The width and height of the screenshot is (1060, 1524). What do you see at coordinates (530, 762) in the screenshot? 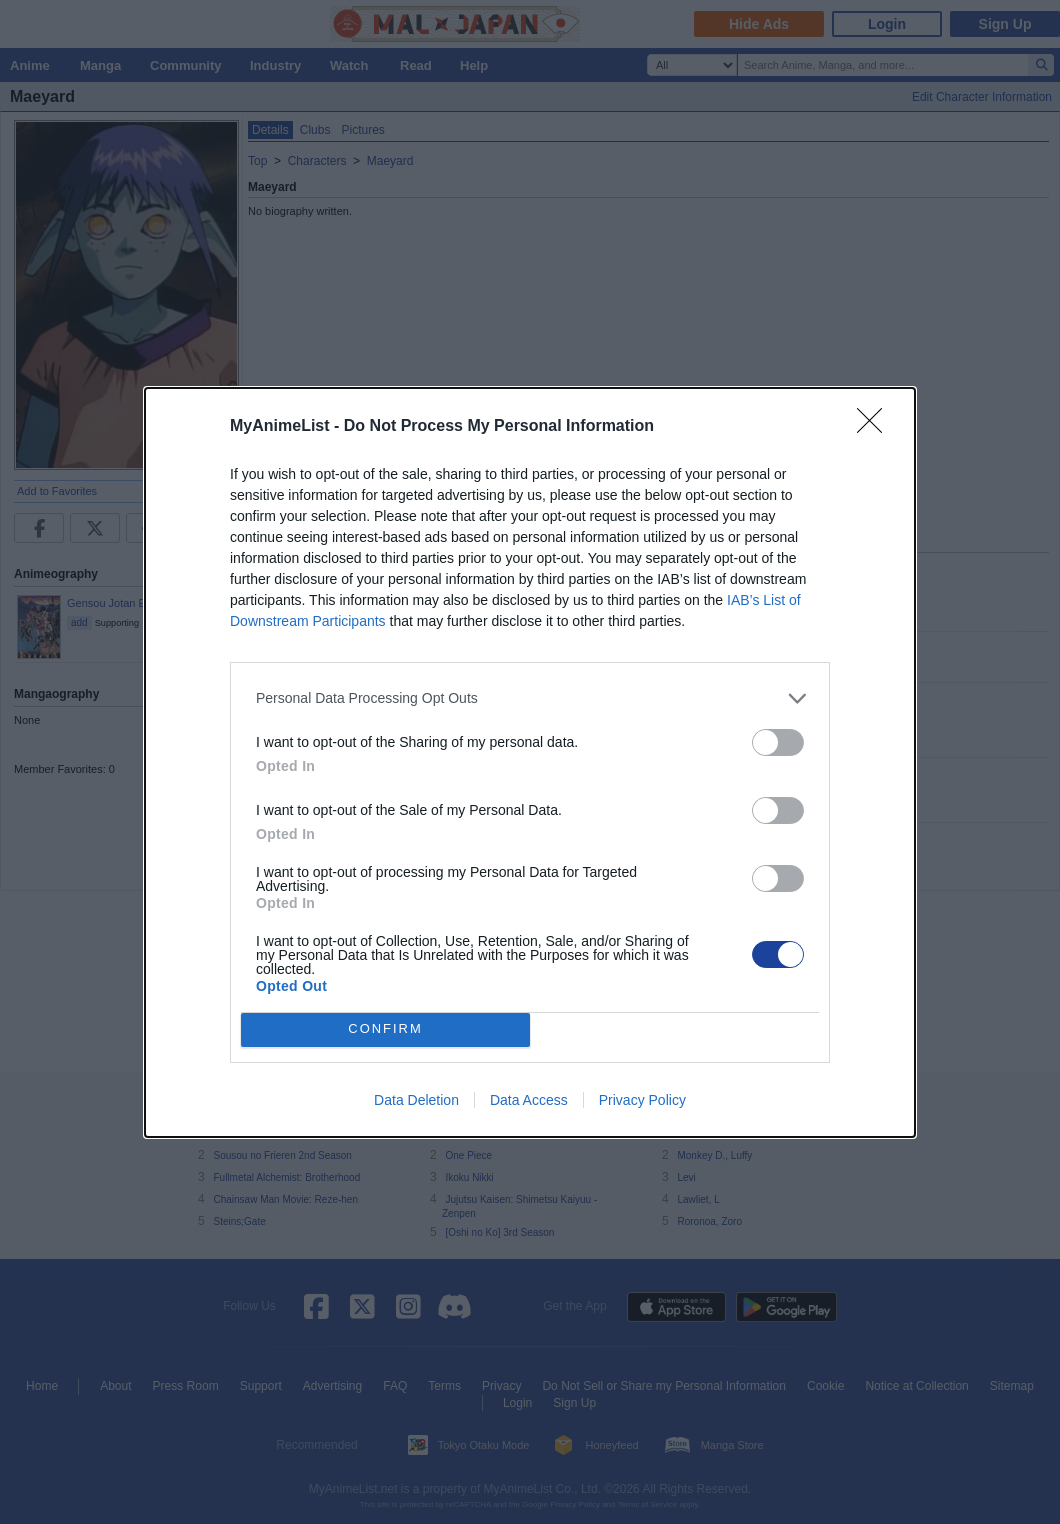
I see `[dialog]` at bounding box center [530, 762].